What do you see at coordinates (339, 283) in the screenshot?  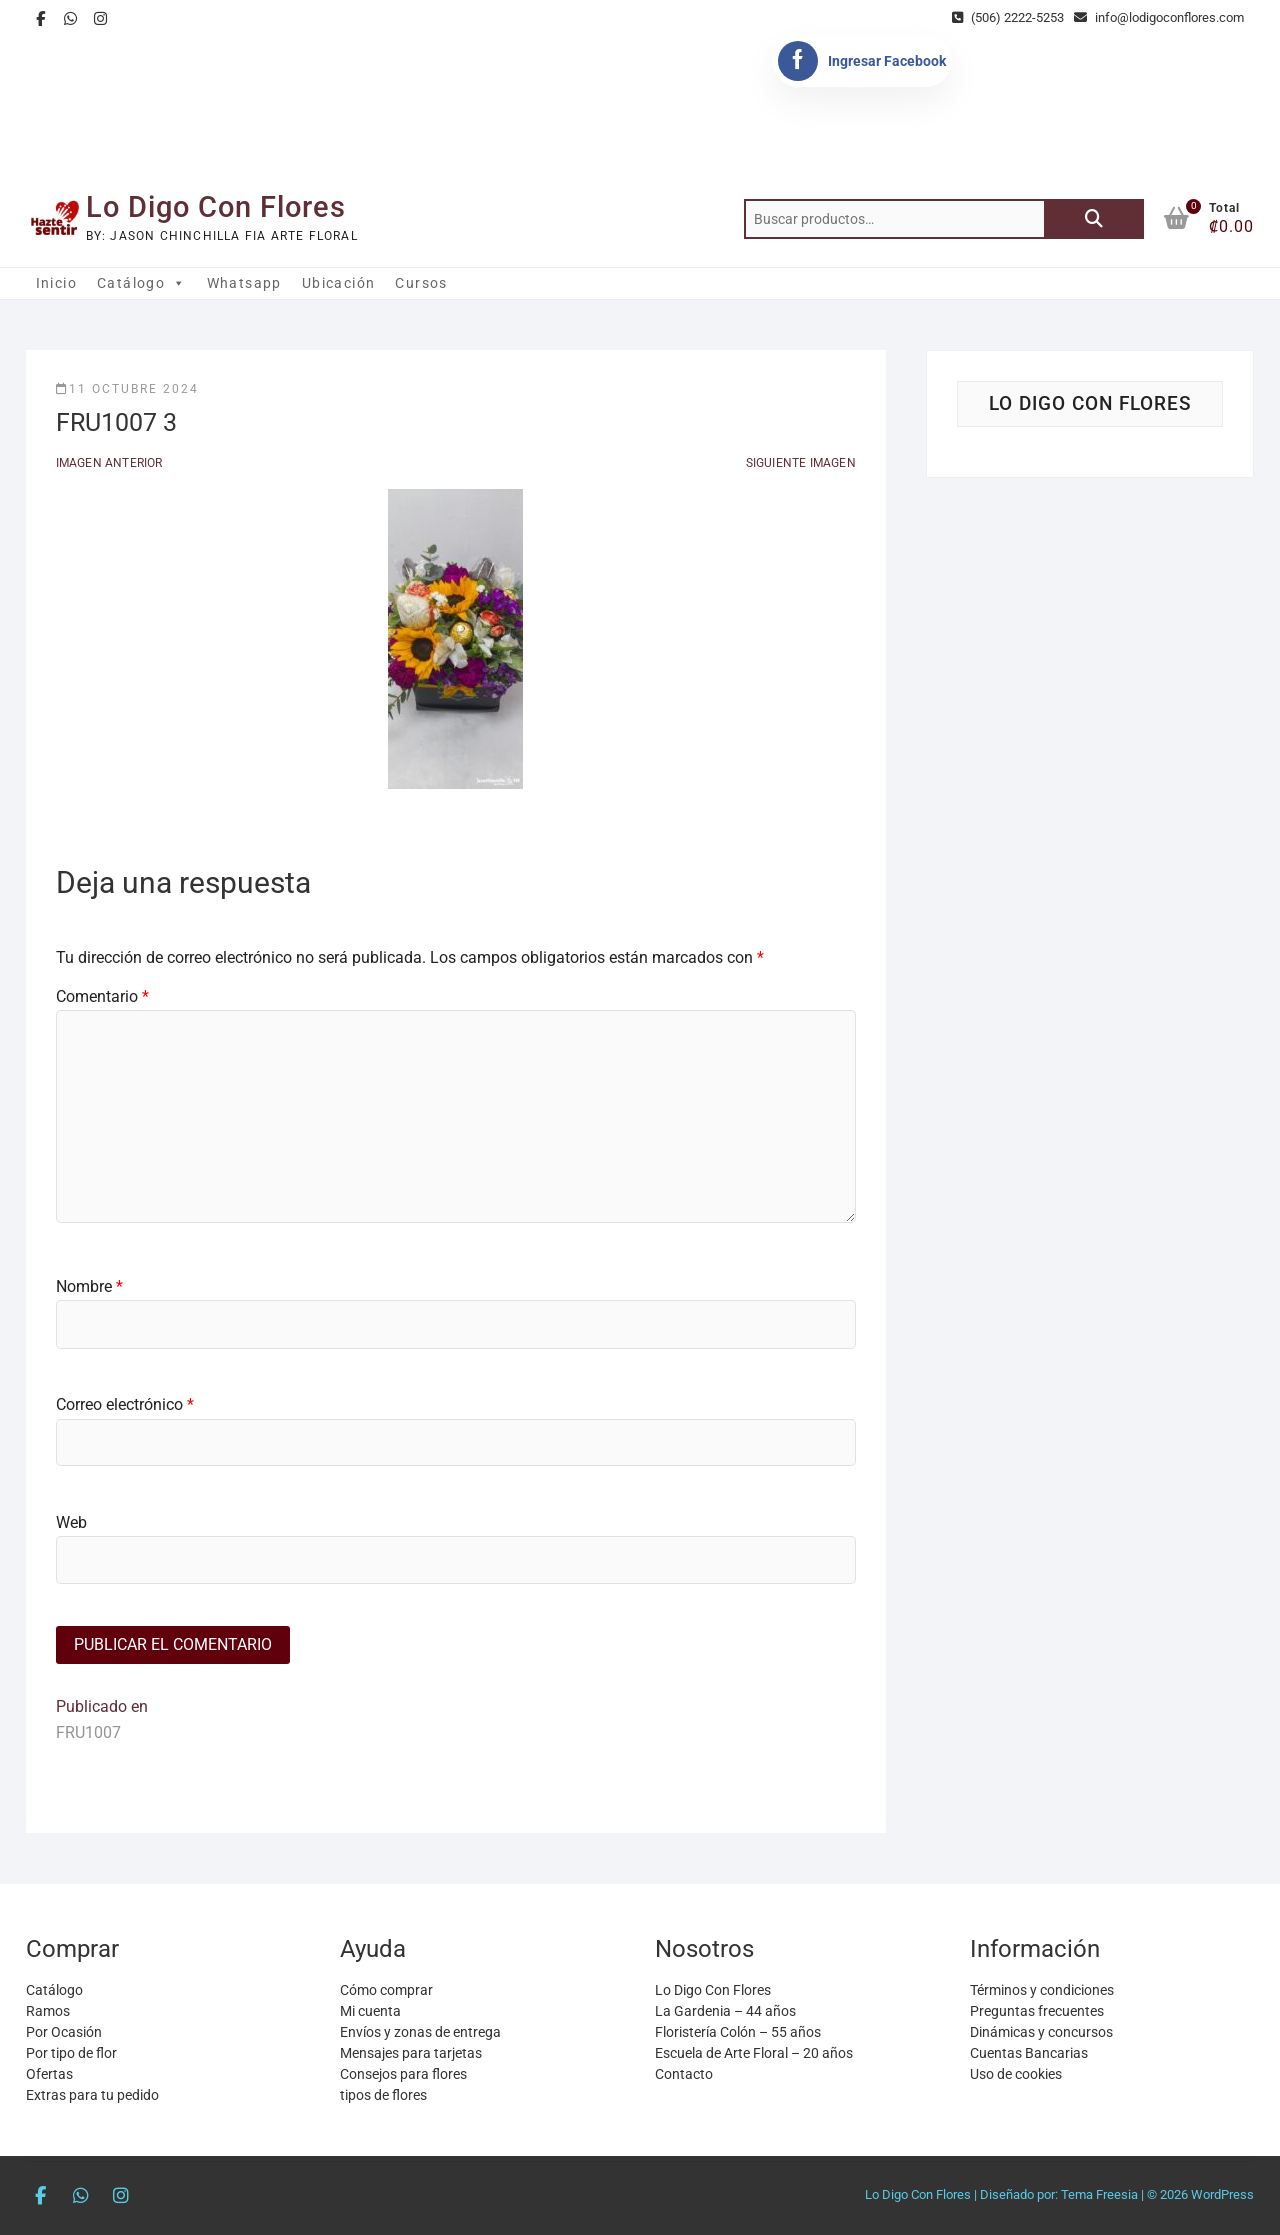 I see `Ubicación` at bounding box center [339, 283].